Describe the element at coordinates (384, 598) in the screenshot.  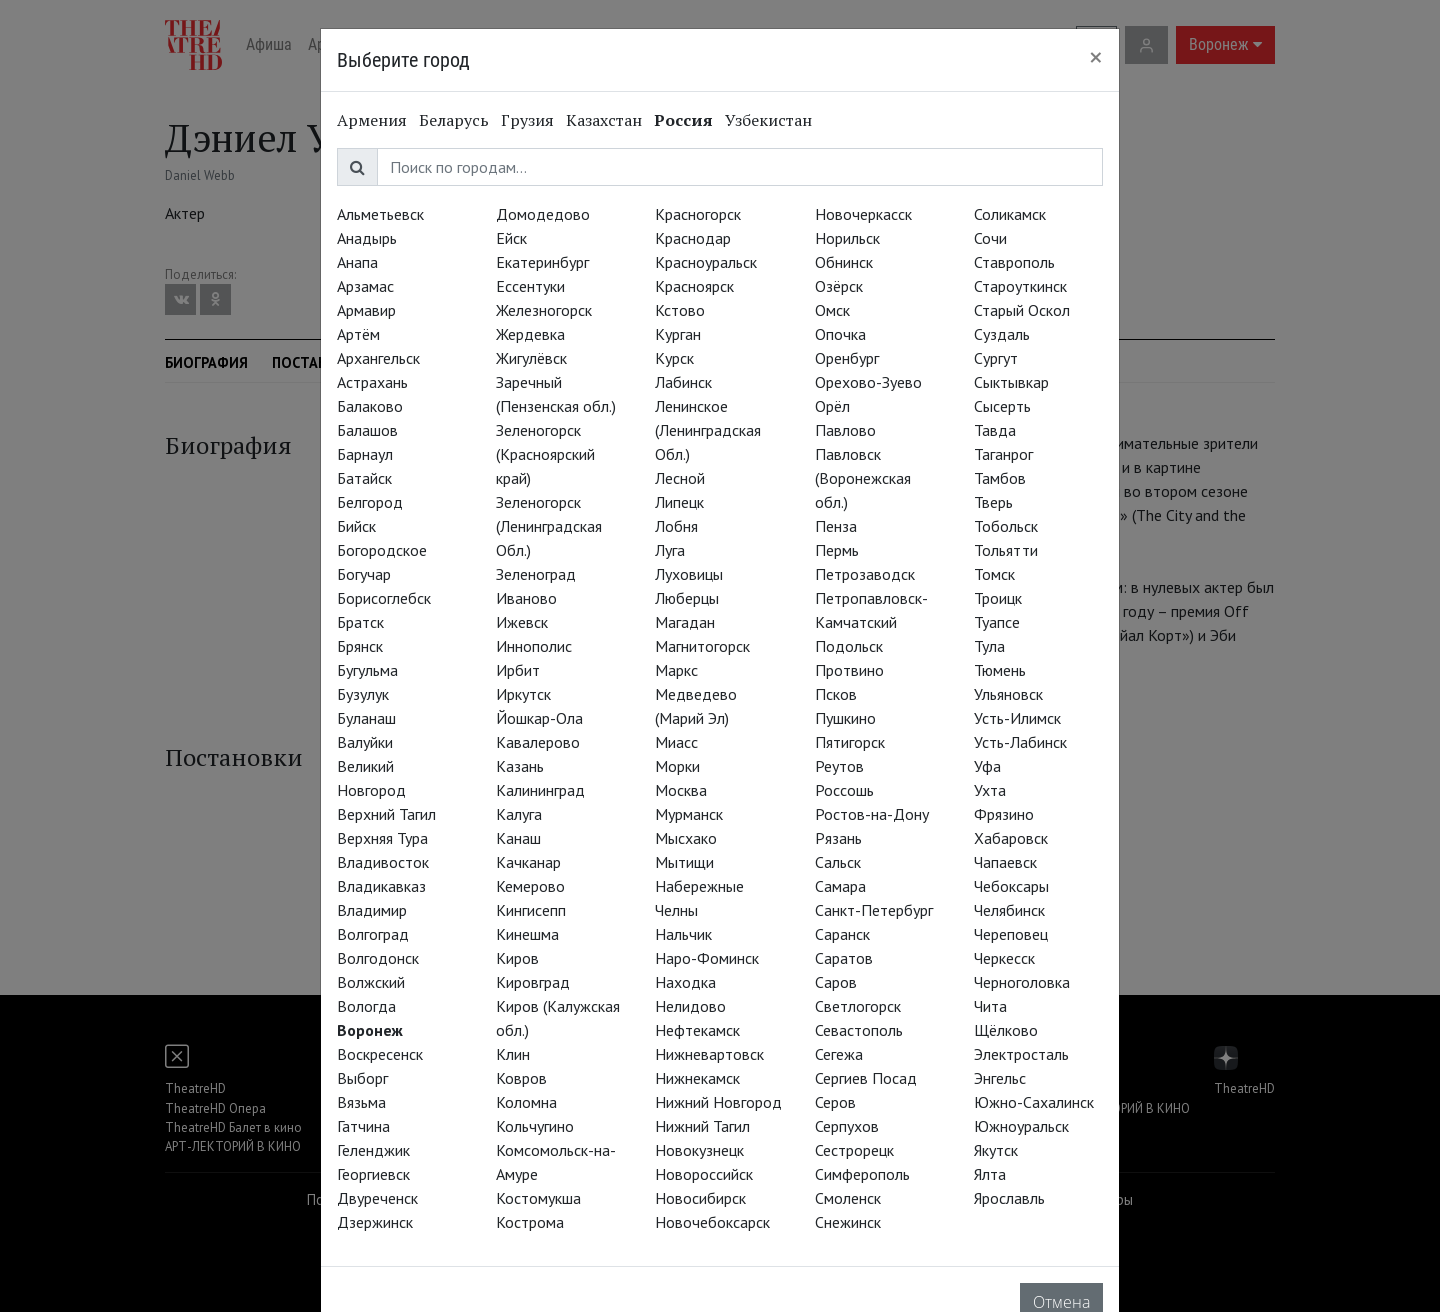
I see `Борисоглебск` at that location.